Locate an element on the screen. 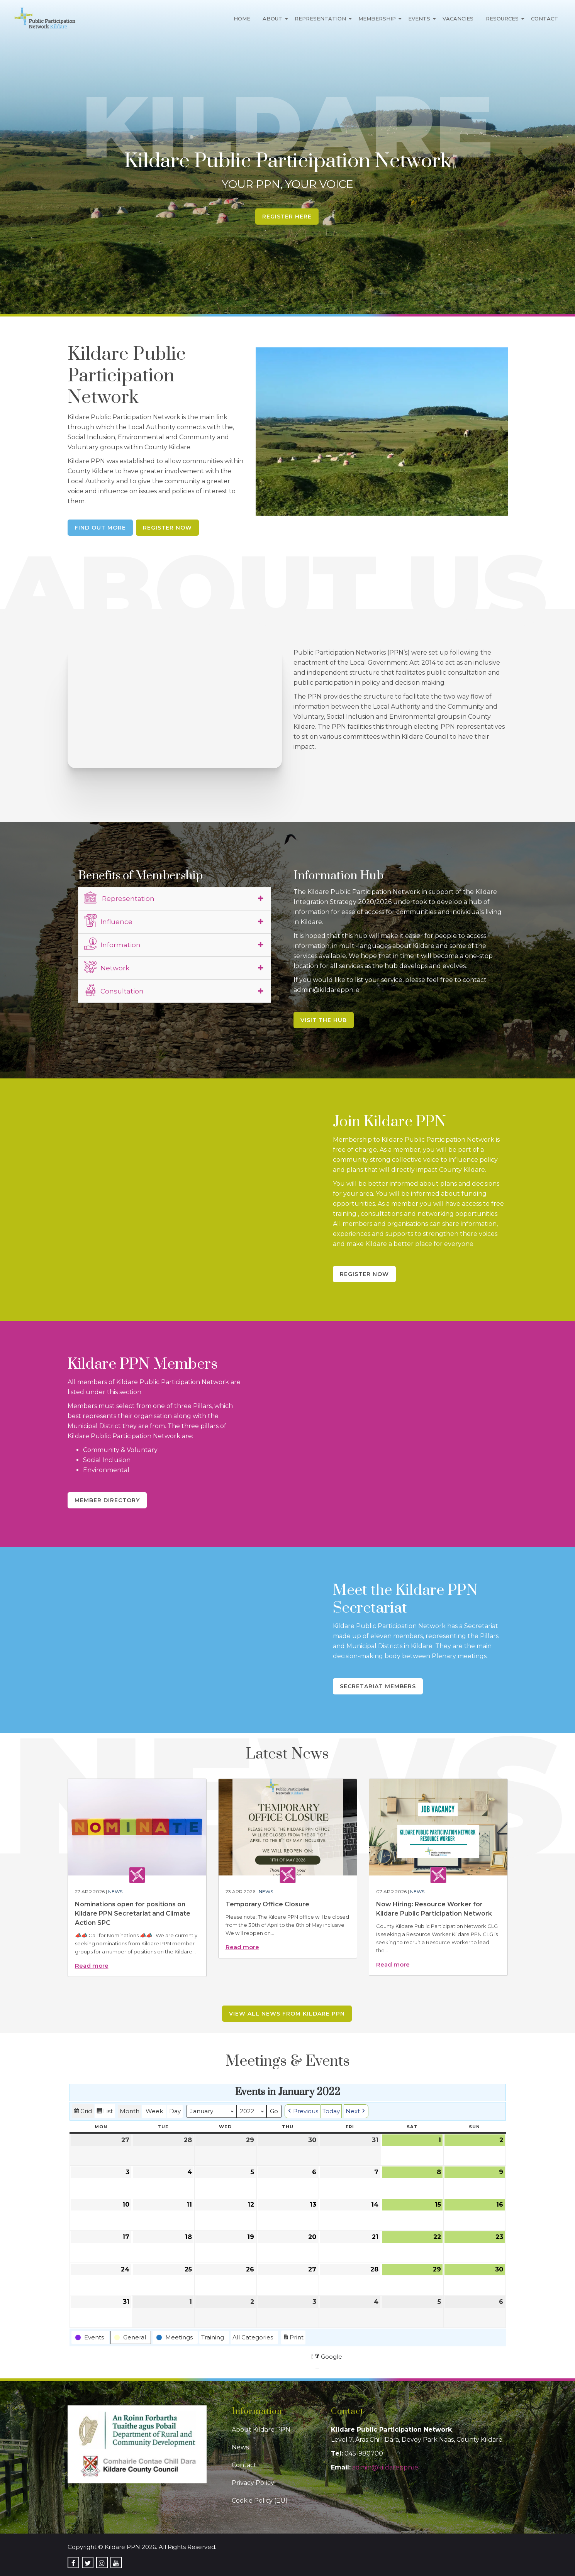  Representation is located at coordinates (320, 18).